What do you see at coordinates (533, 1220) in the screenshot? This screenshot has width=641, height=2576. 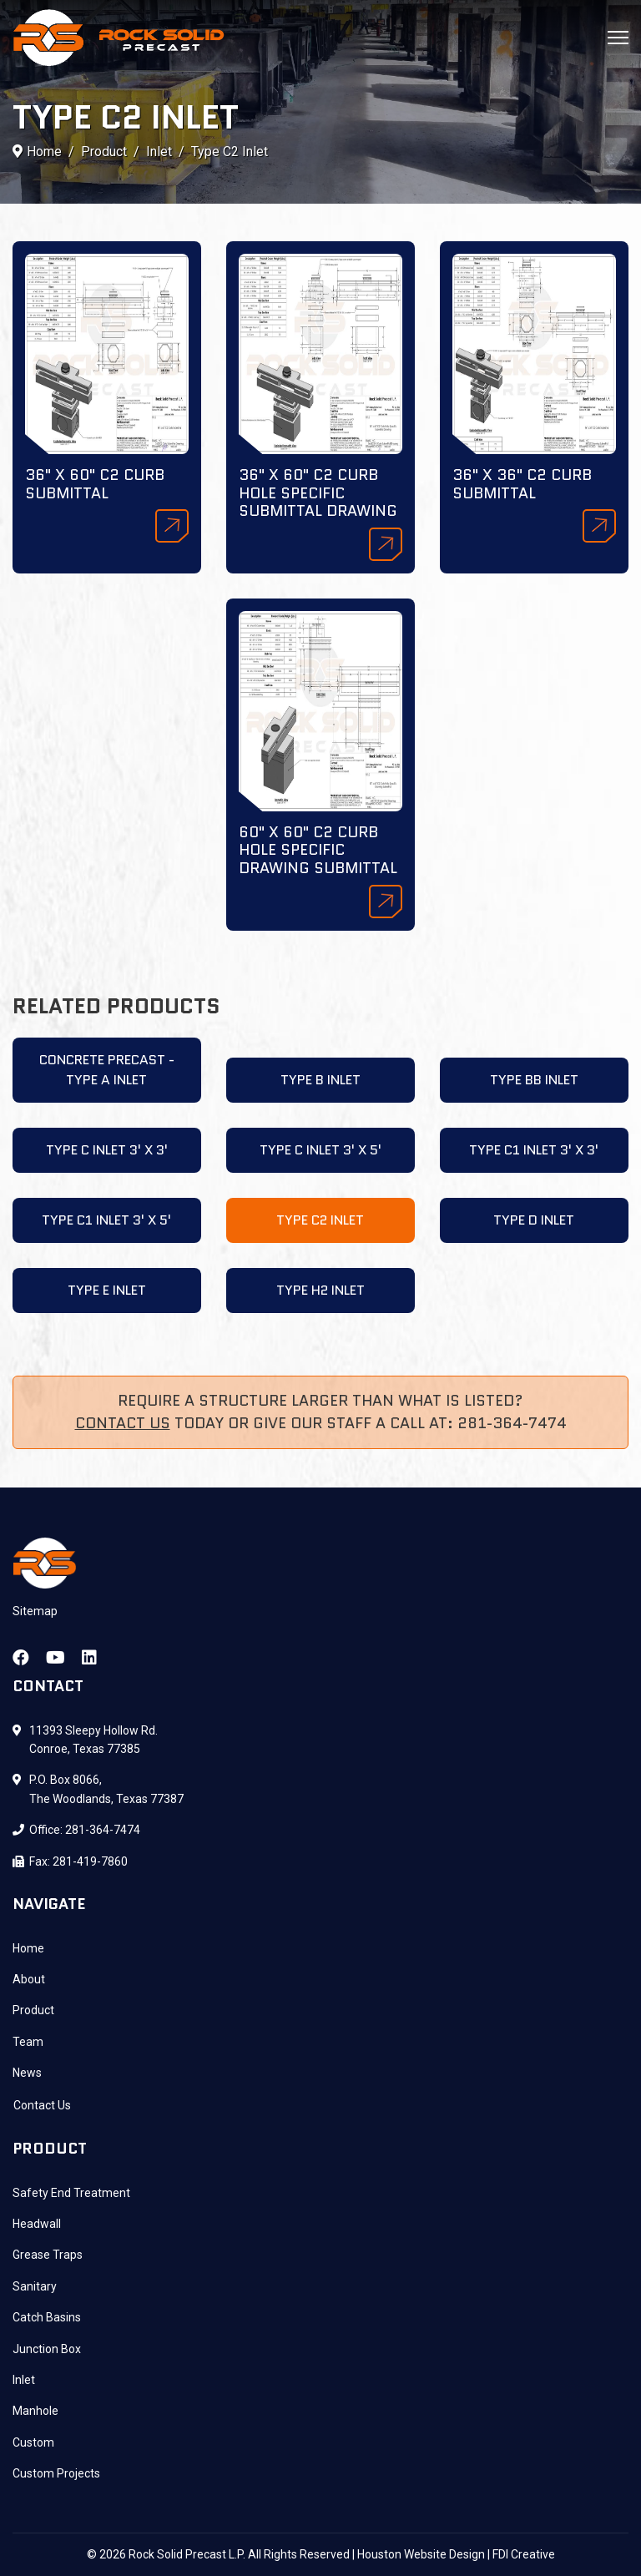 I see `Type D Inlet` at bounding box center [533, 1220].